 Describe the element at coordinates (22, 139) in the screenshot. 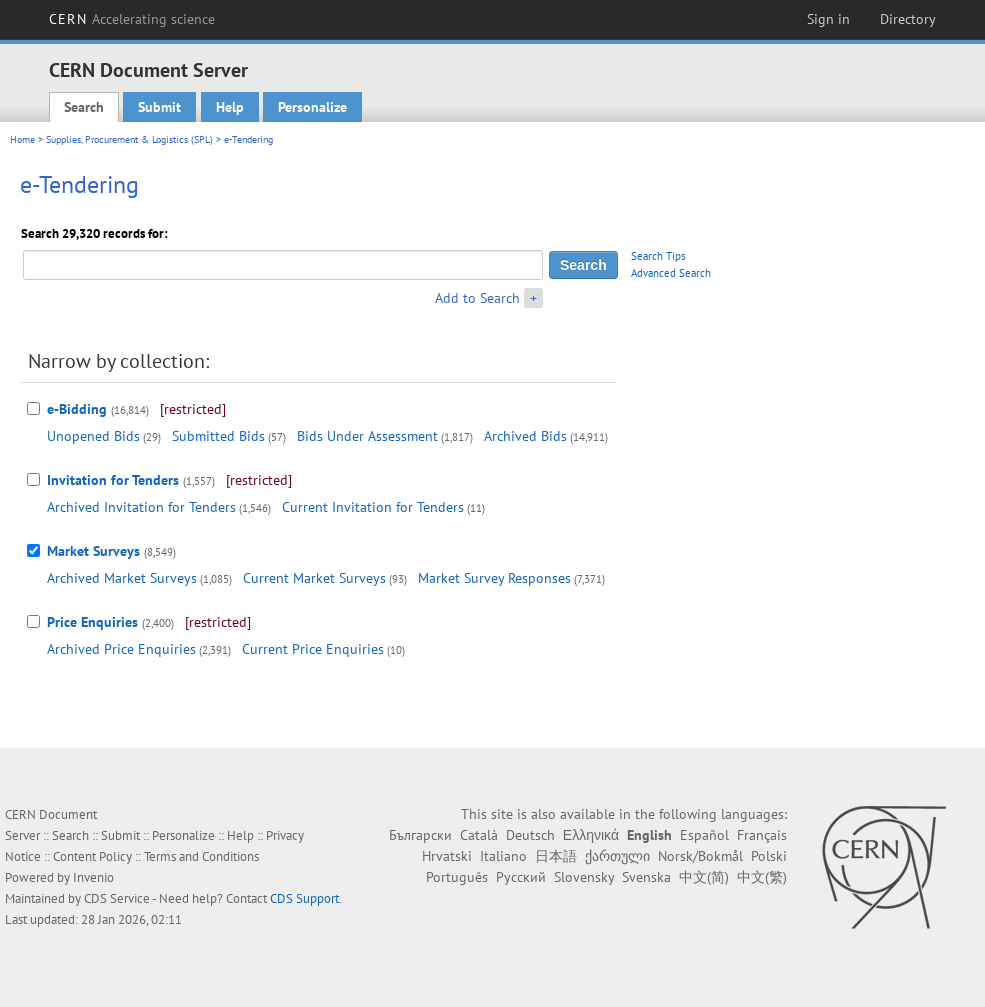

I see `Home` at that location.